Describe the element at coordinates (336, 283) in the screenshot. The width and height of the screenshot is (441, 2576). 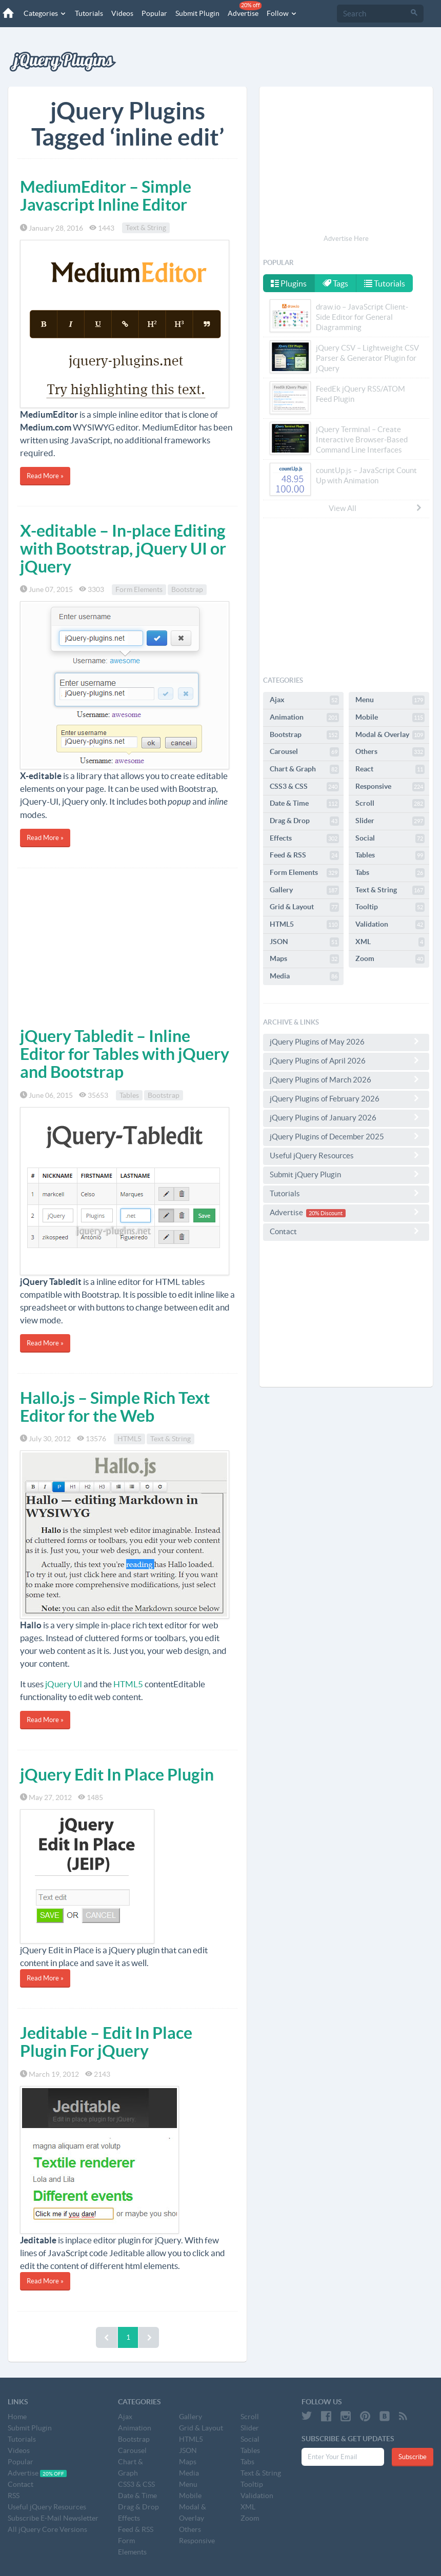
I see `Tags` at that location.